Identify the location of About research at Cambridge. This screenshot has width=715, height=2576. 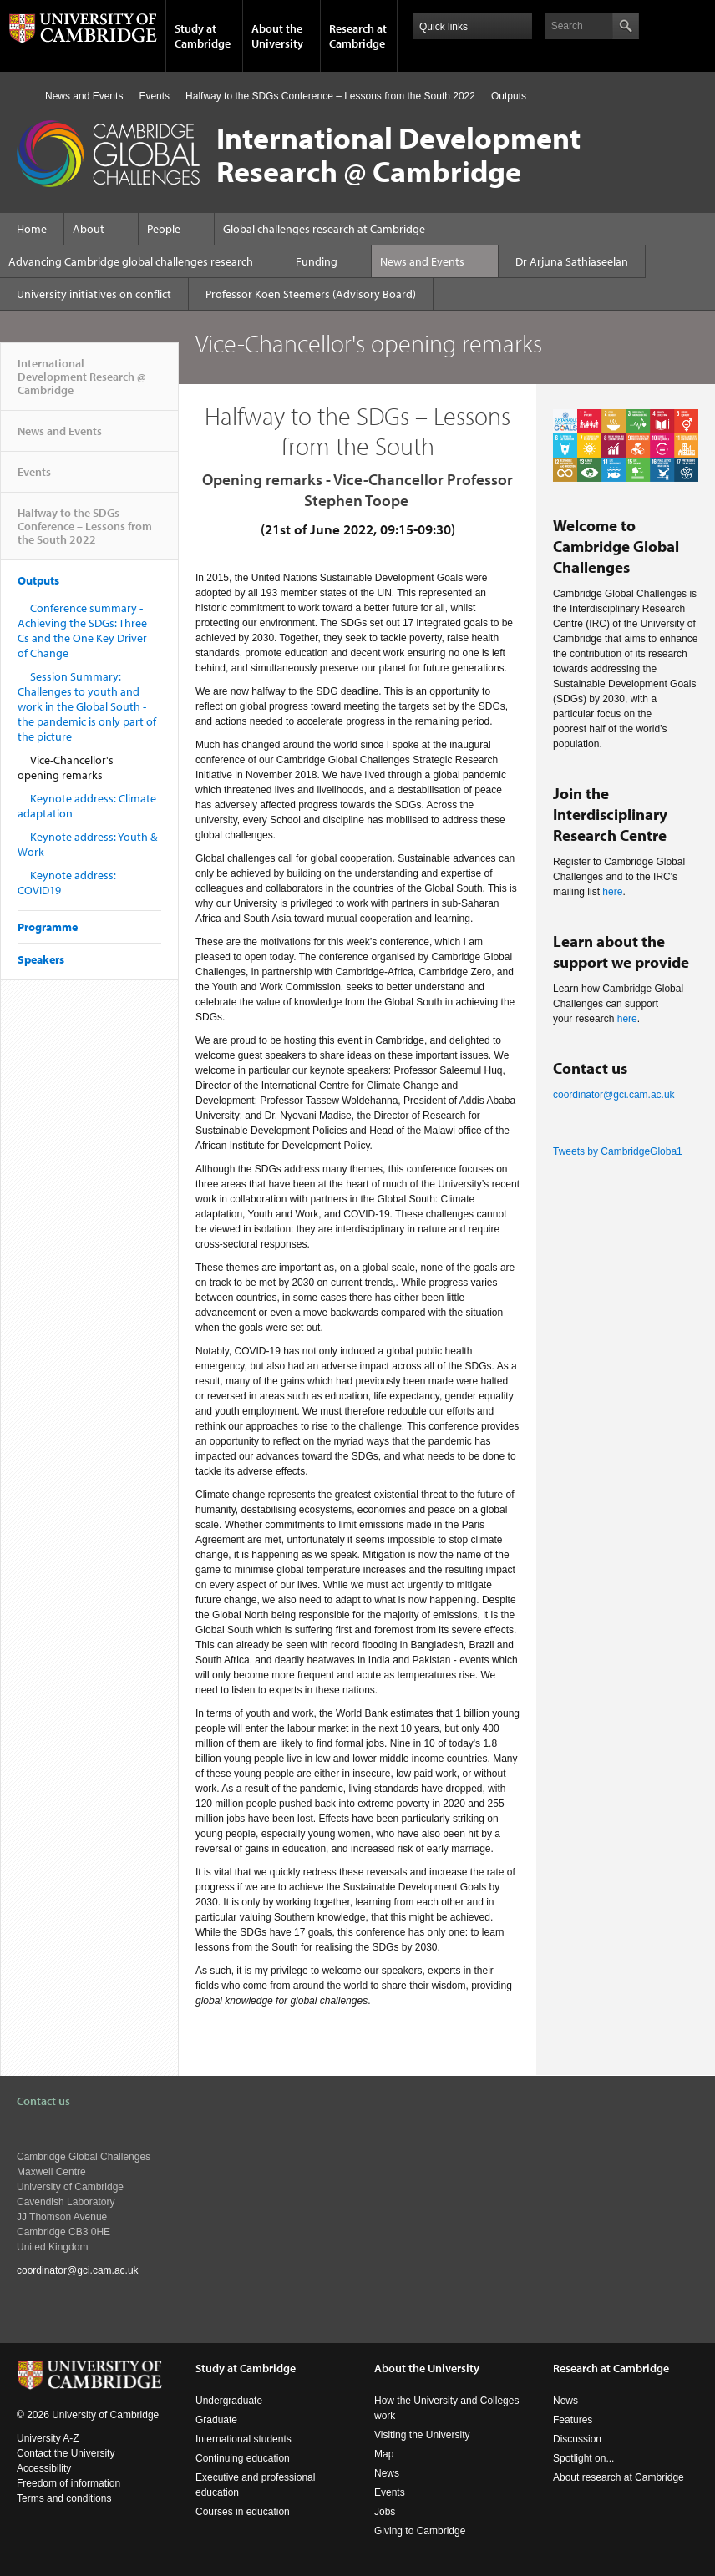
(618, 2477).